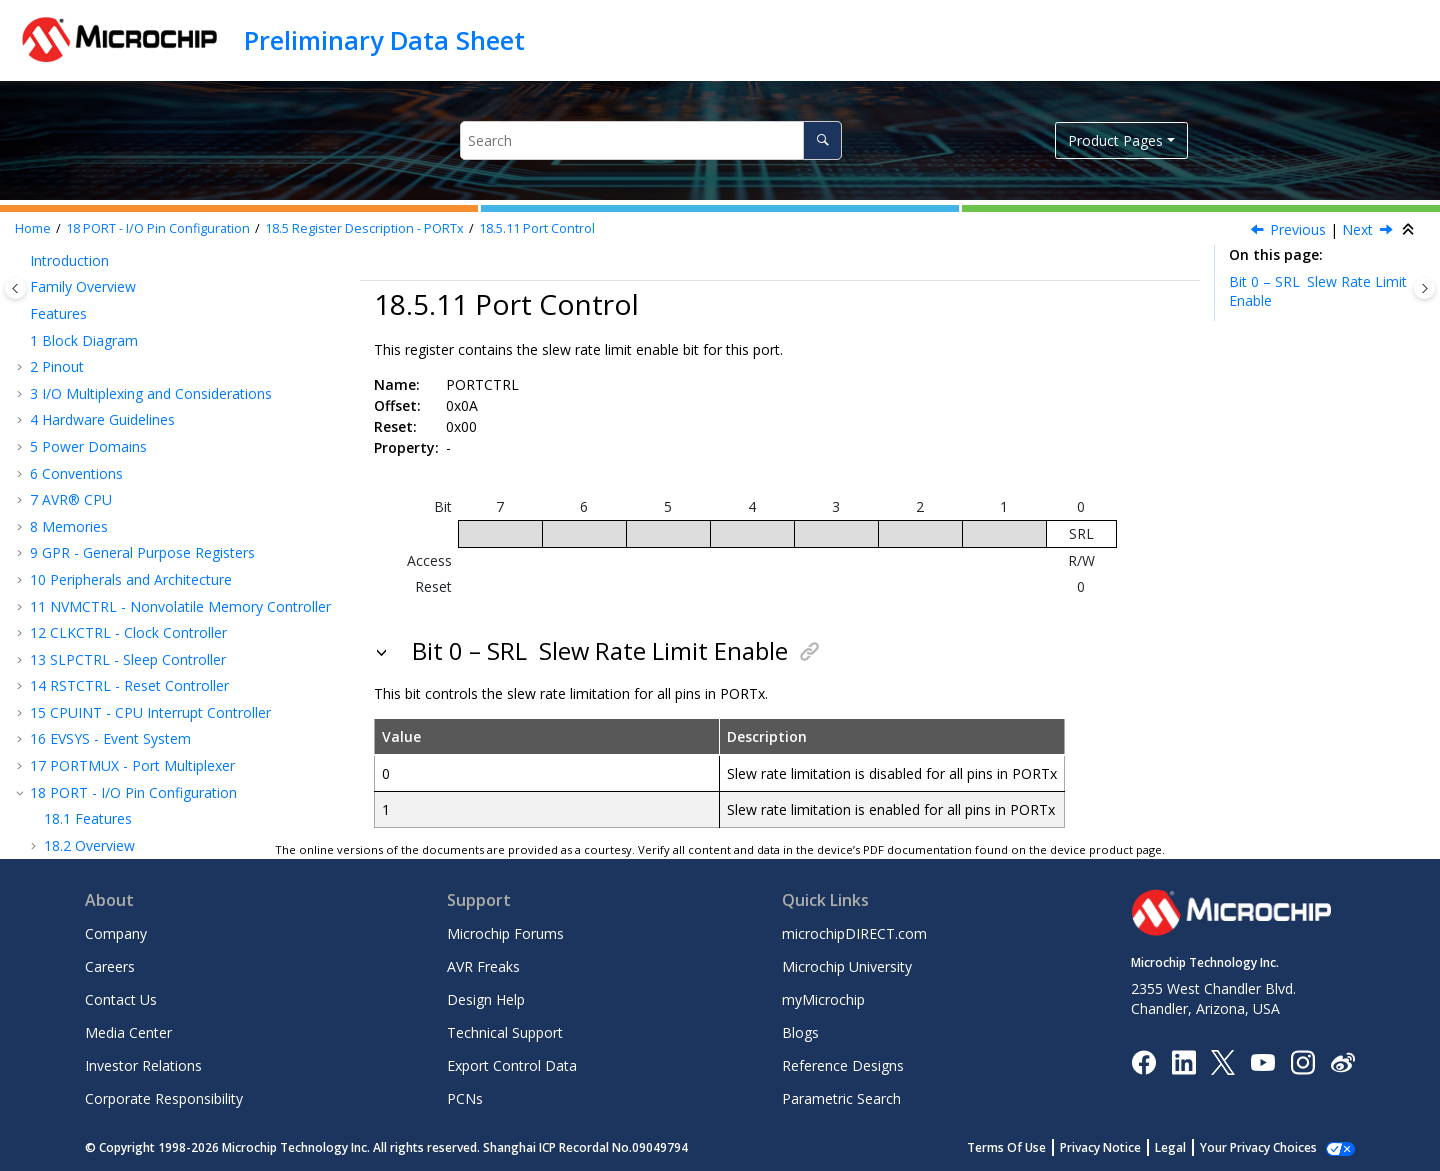  Describe the element at coordinates (122, 743) in the screenshot. I see `VREF - Voltage Reference` at that location.